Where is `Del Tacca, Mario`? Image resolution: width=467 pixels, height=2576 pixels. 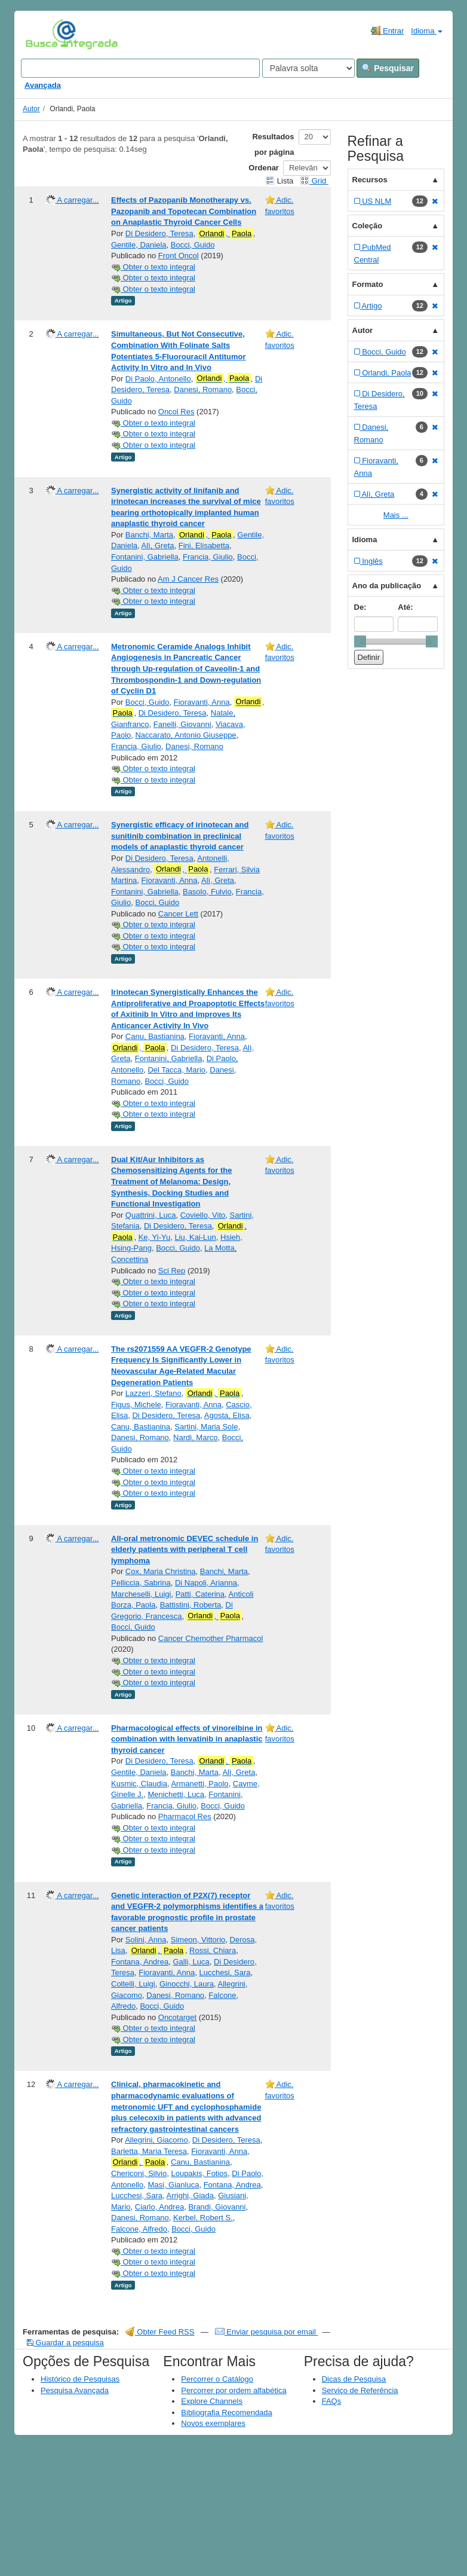 Del Tacca, Mario is located at coordinates (176, 1069).